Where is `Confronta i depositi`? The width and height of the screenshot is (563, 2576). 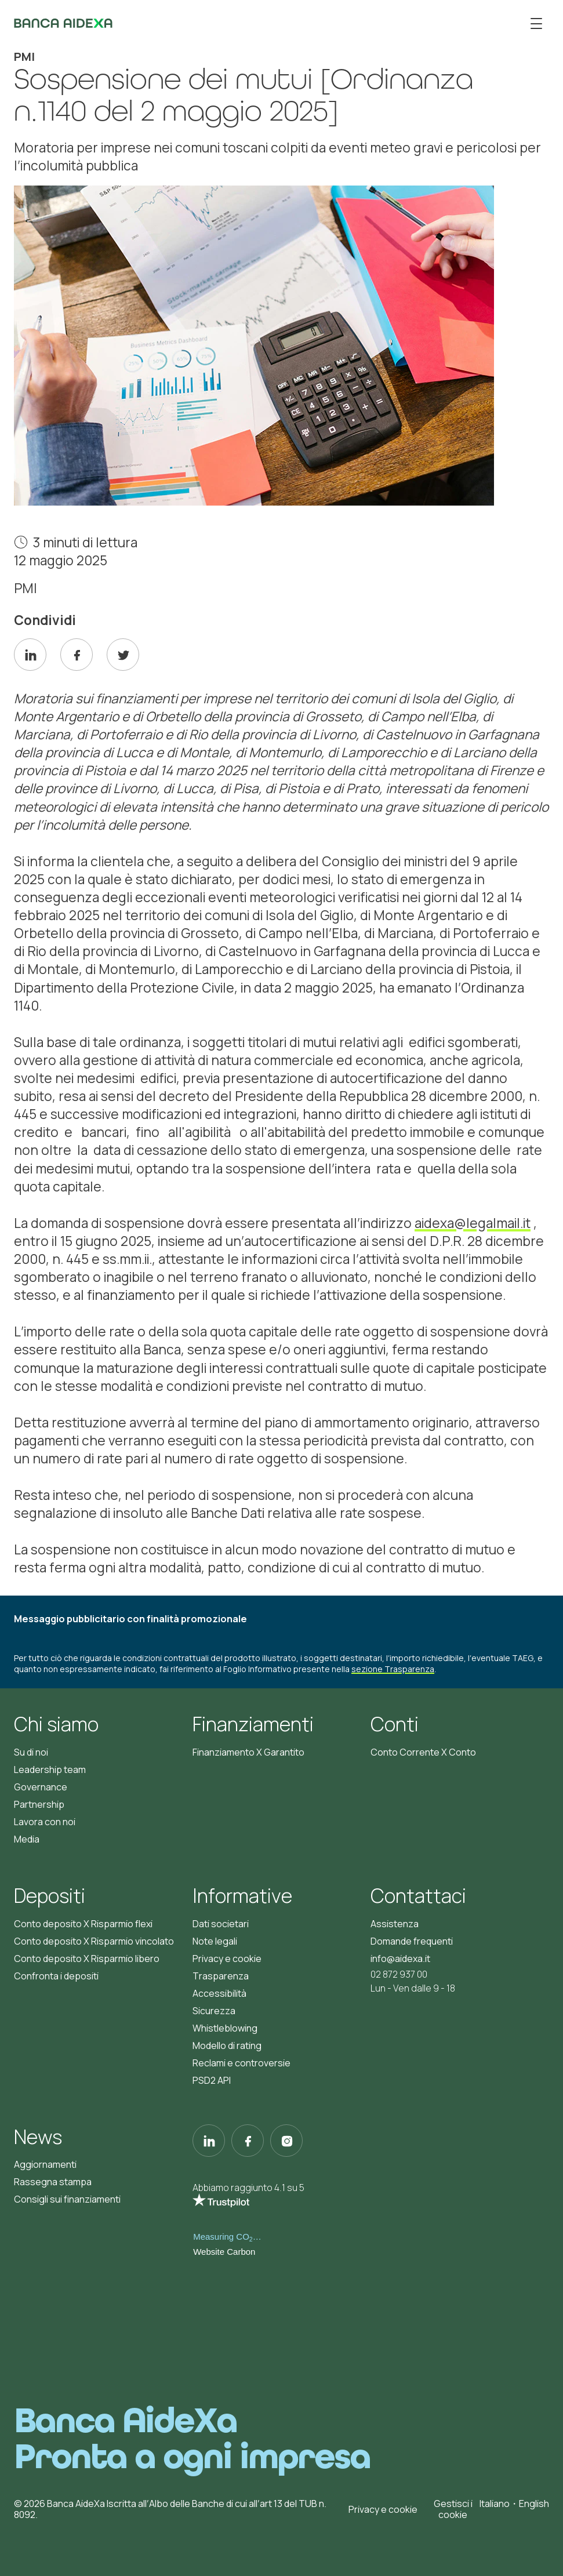
Confronta i depositi is located at coordinates (56, 1976).